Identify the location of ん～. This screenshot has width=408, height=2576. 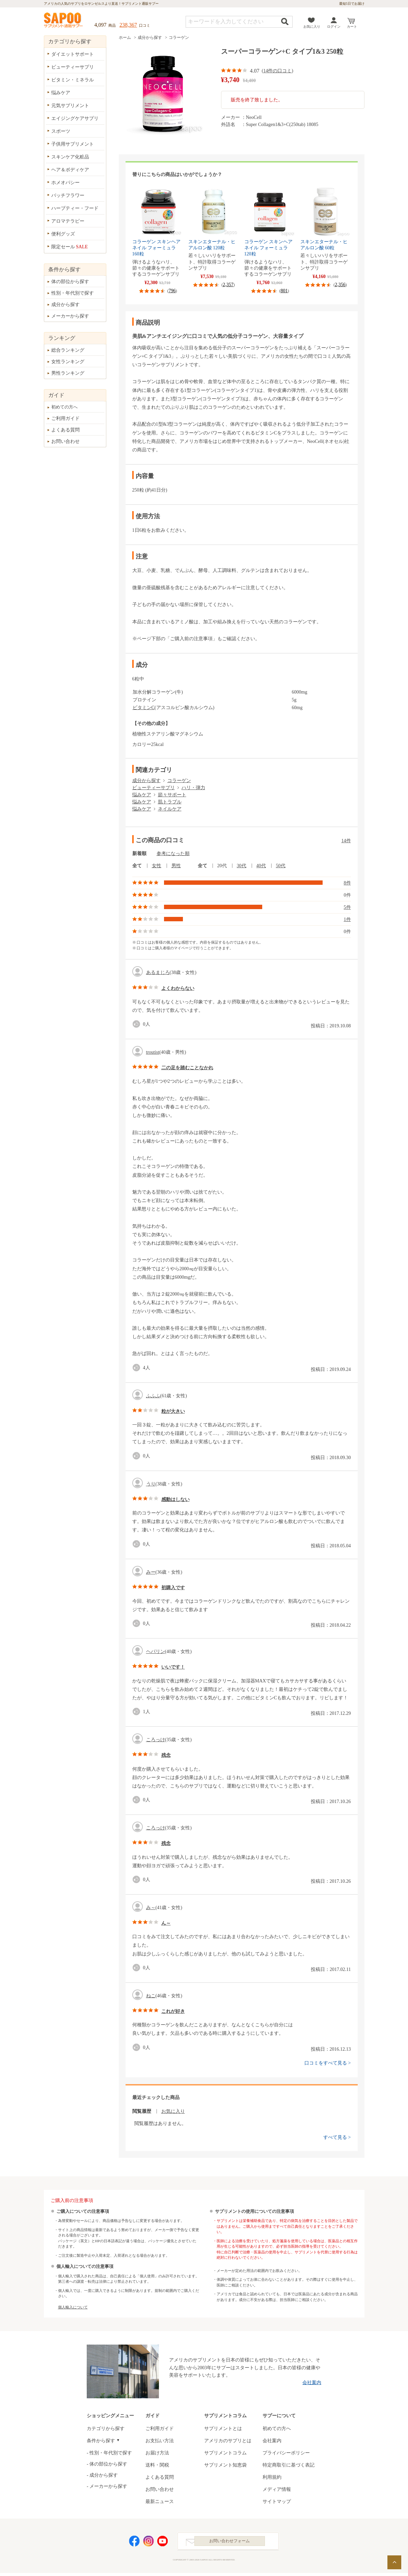
(166, 1923).